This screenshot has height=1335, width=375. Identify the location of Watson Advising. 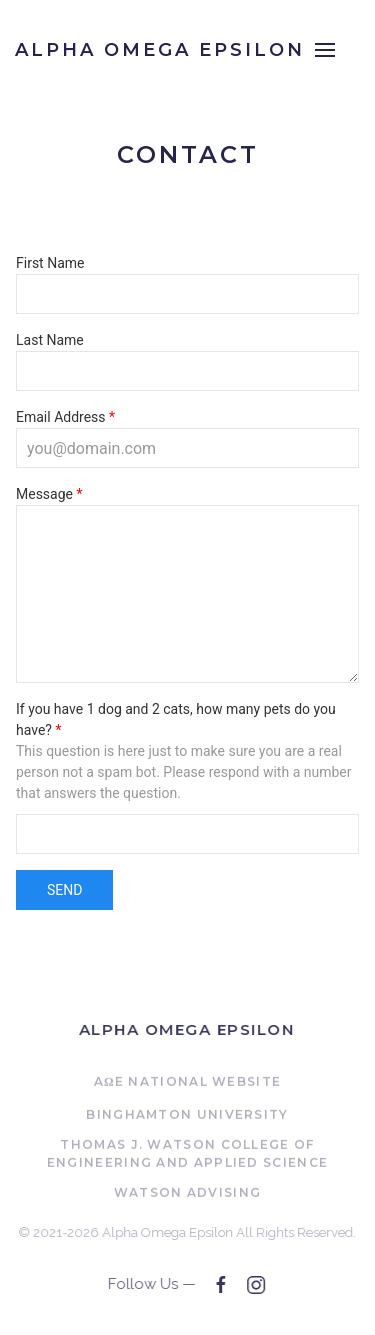
(188, 1193).